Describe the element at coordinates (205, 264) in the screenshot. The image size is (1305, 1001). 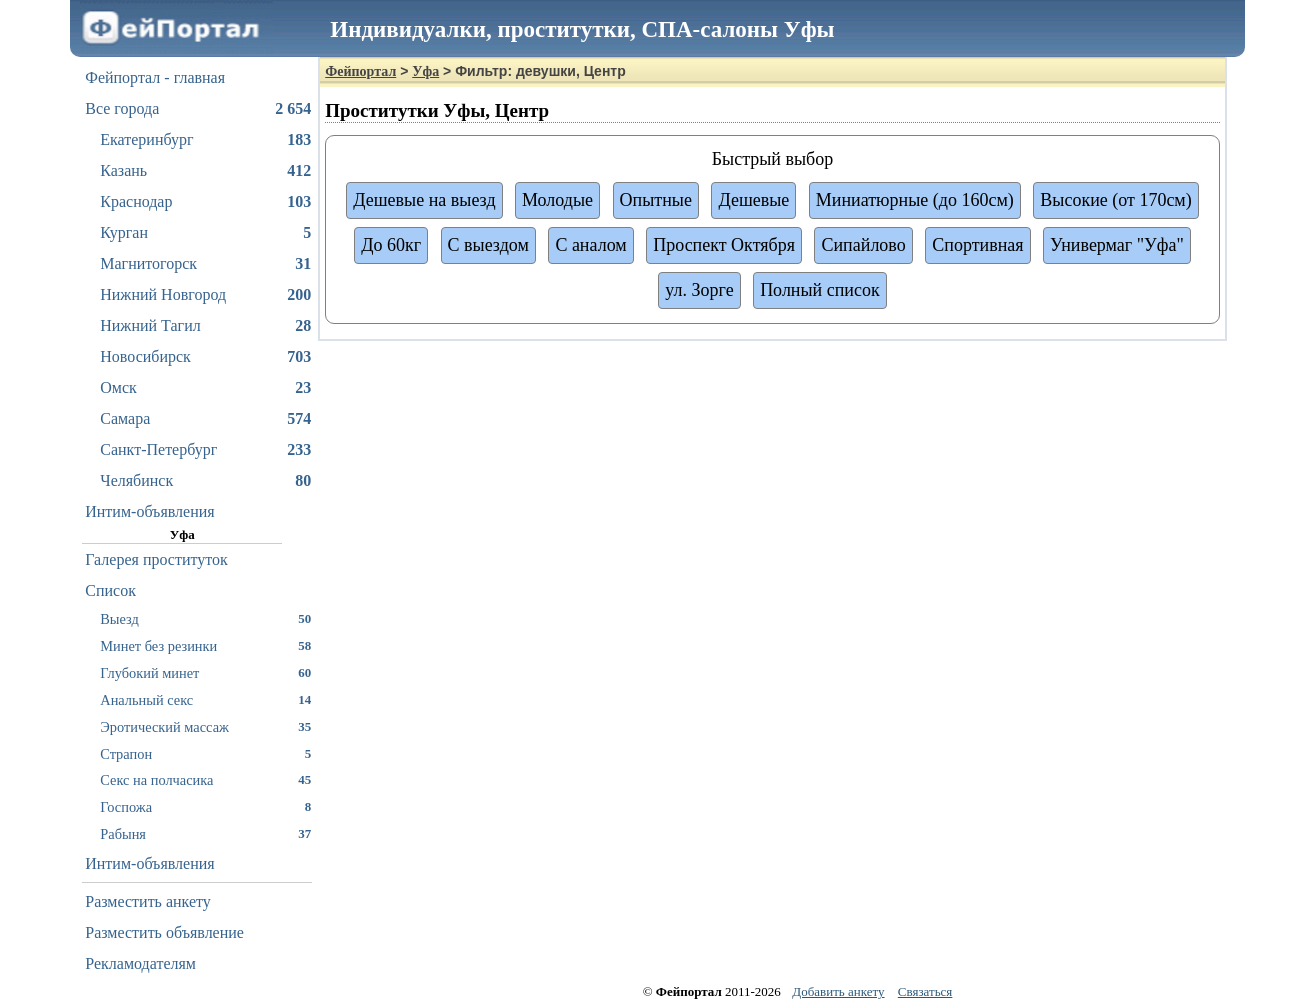
I see `Магнитогорск` at that location.